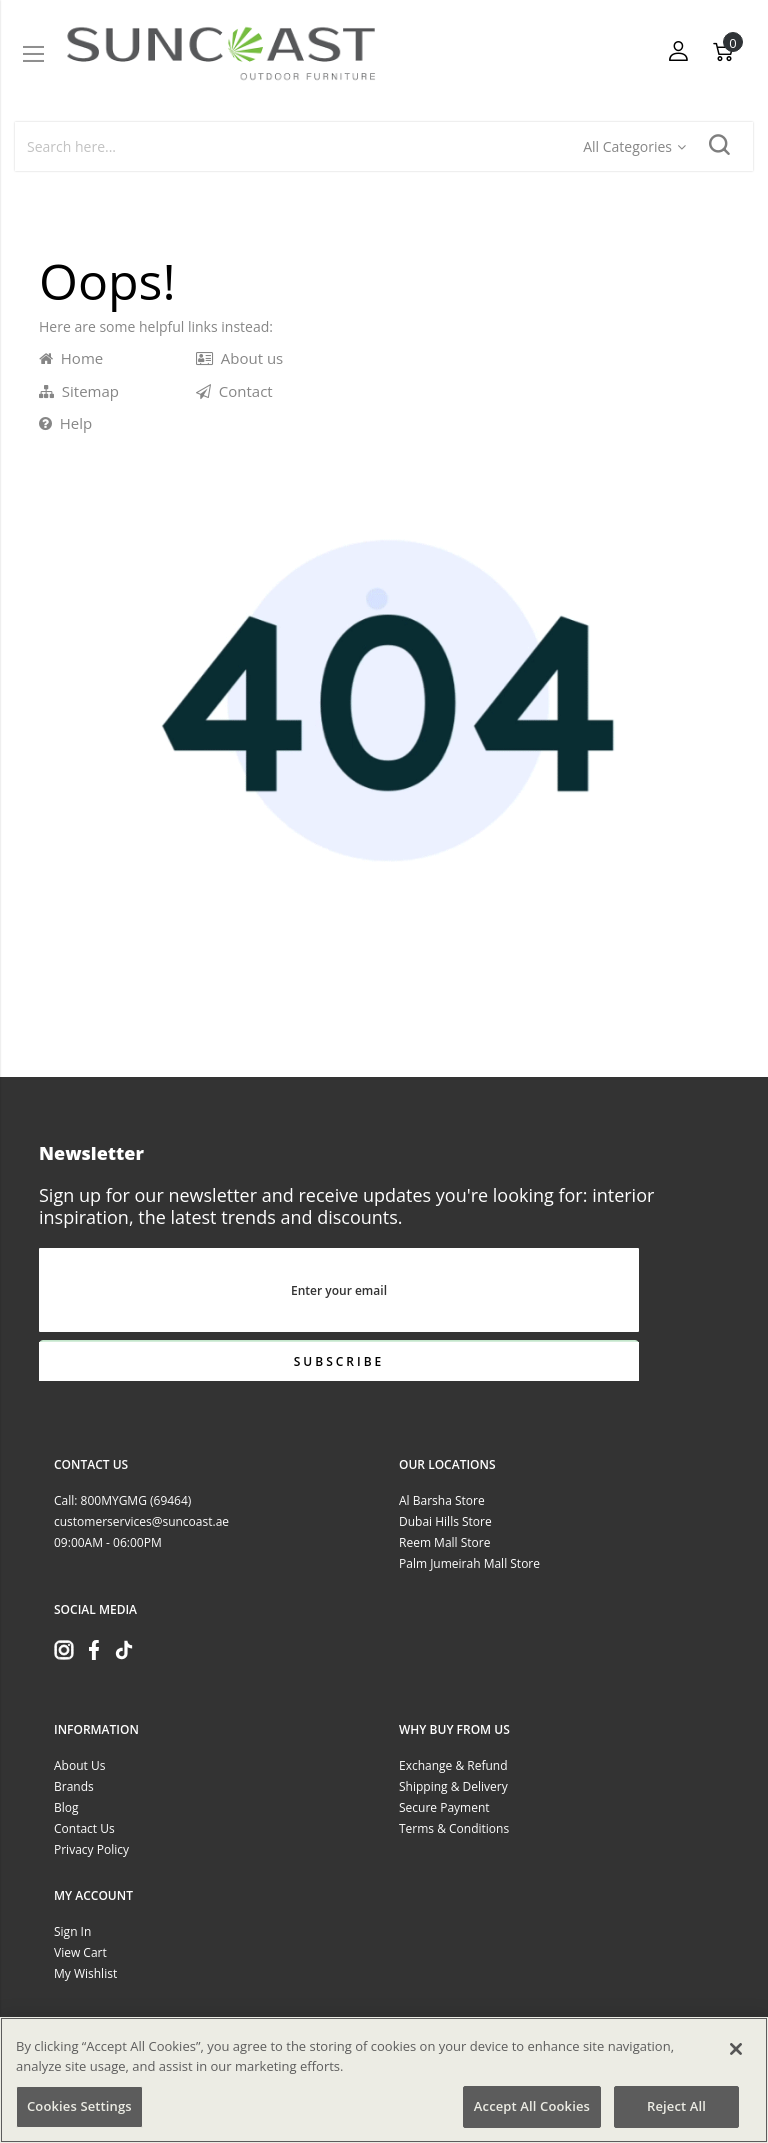 Image resolution: width=768 pixels, height=2143 pixels. I want to click on Cookies Settings, so click(79, 2106).